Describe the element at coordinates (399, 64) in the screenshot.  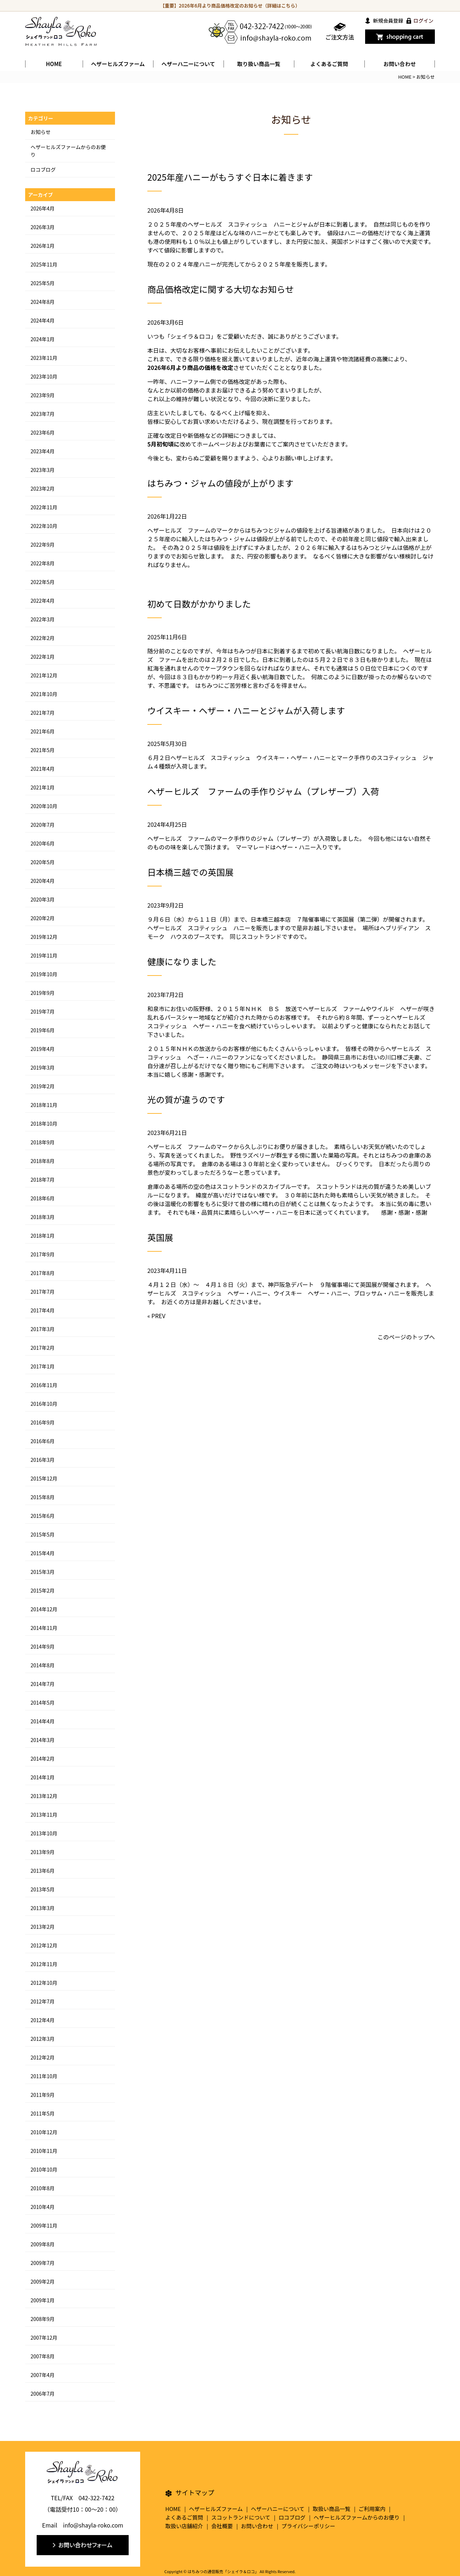
I see `お問い合わせ` at that location.